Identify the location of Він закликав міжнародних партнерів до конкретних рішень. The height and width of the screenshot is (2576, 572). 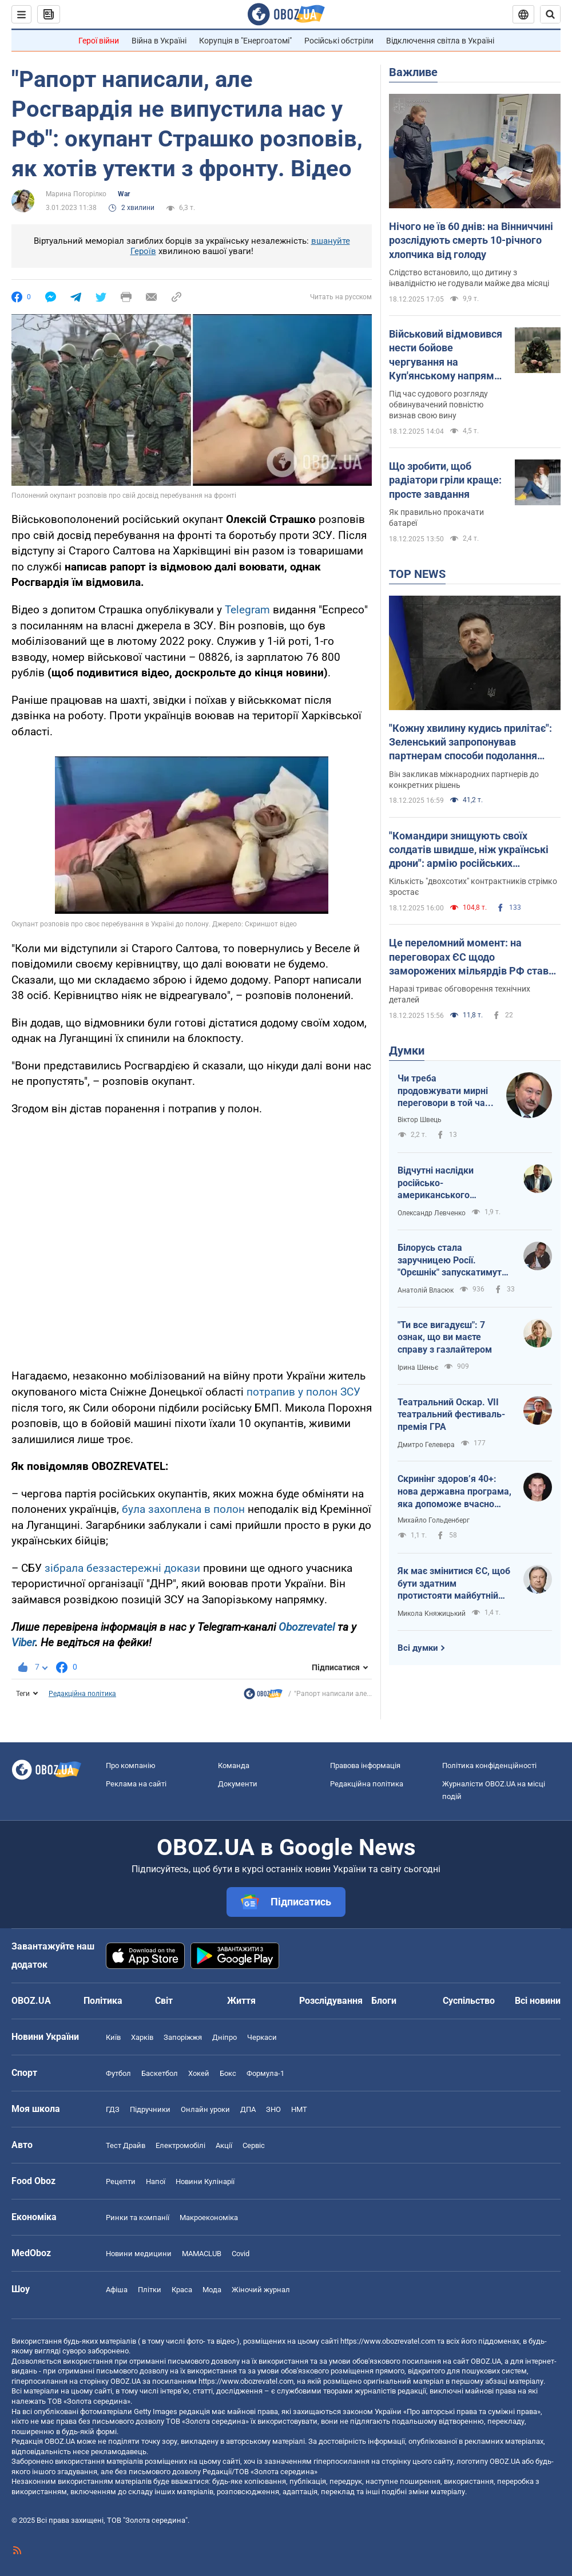
(464, 780).